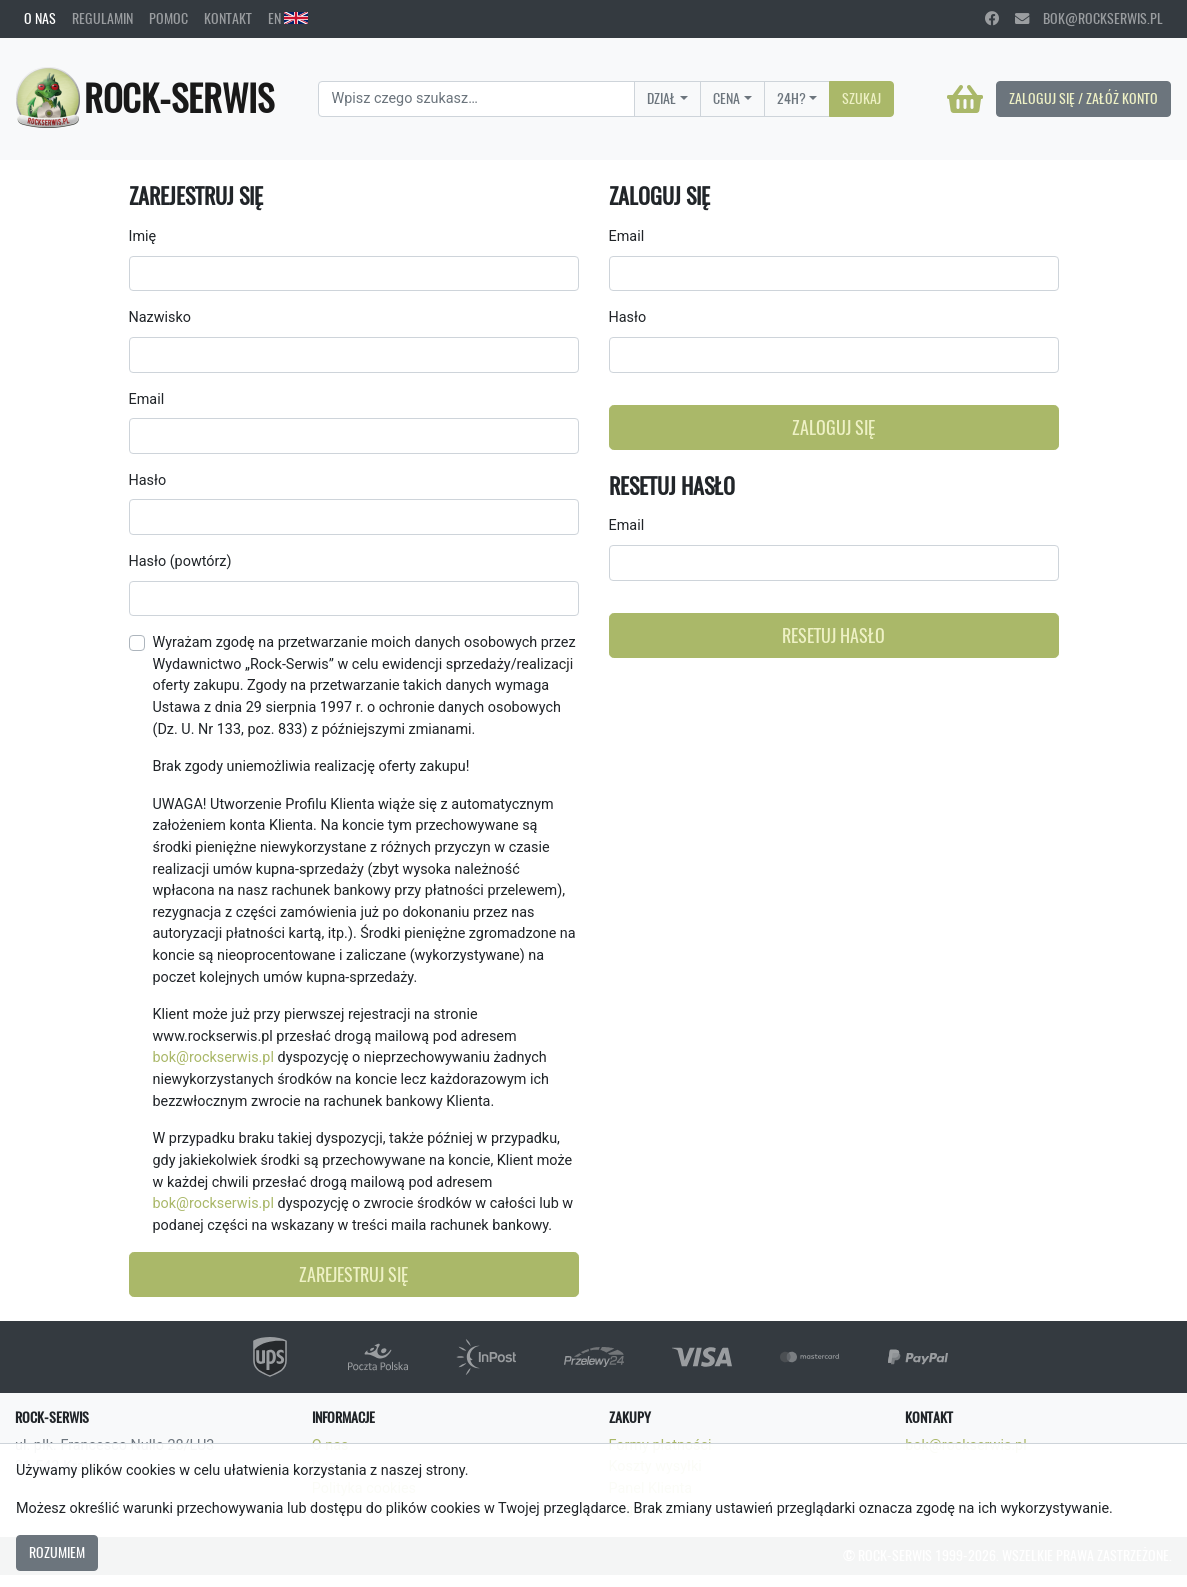 This screenshot has height=1587, width=1187. Describe the element at coordinates (288, 18) in the screenshot. I see `EN` at that location.